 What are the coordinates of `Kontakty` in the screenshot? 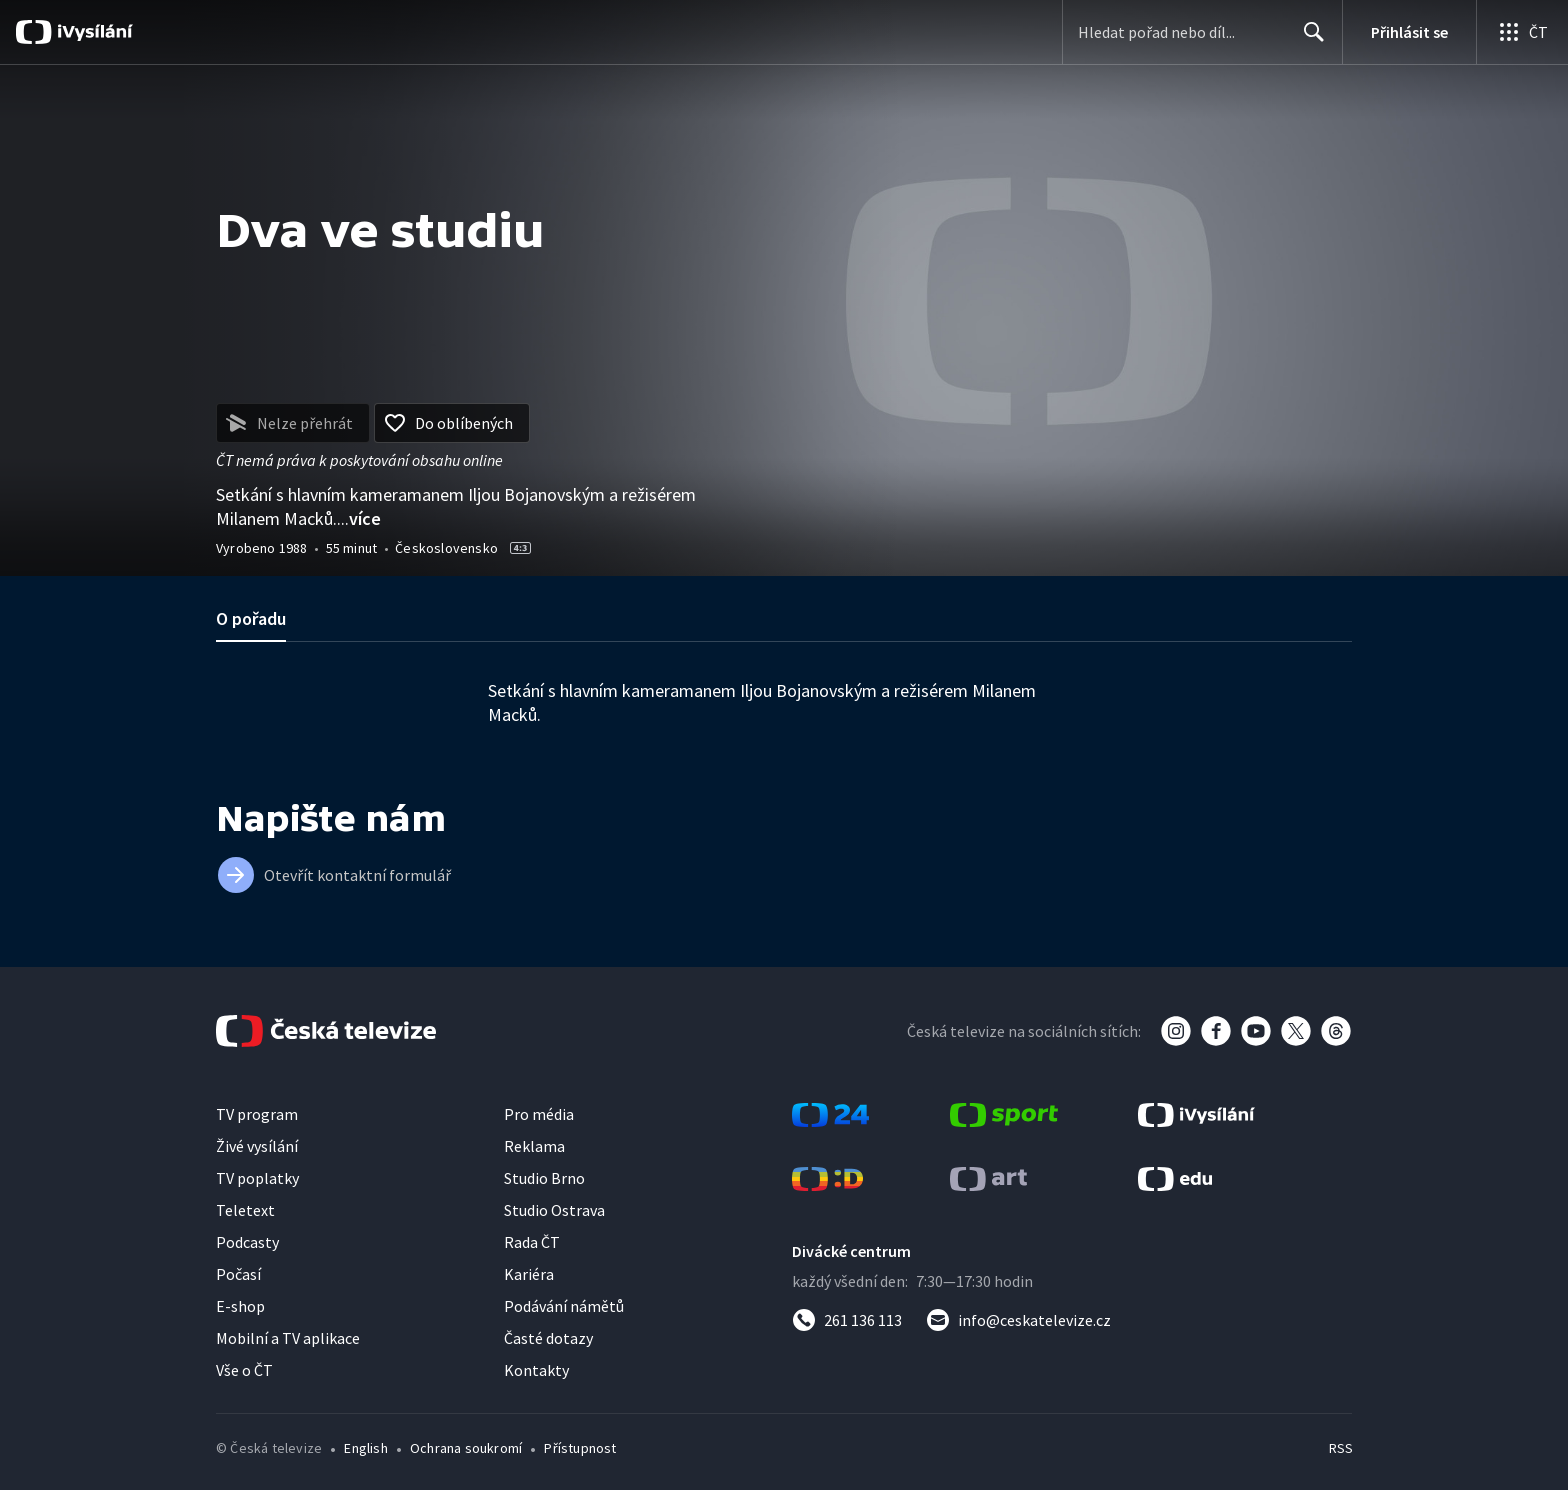 It's located at (536, 1370).